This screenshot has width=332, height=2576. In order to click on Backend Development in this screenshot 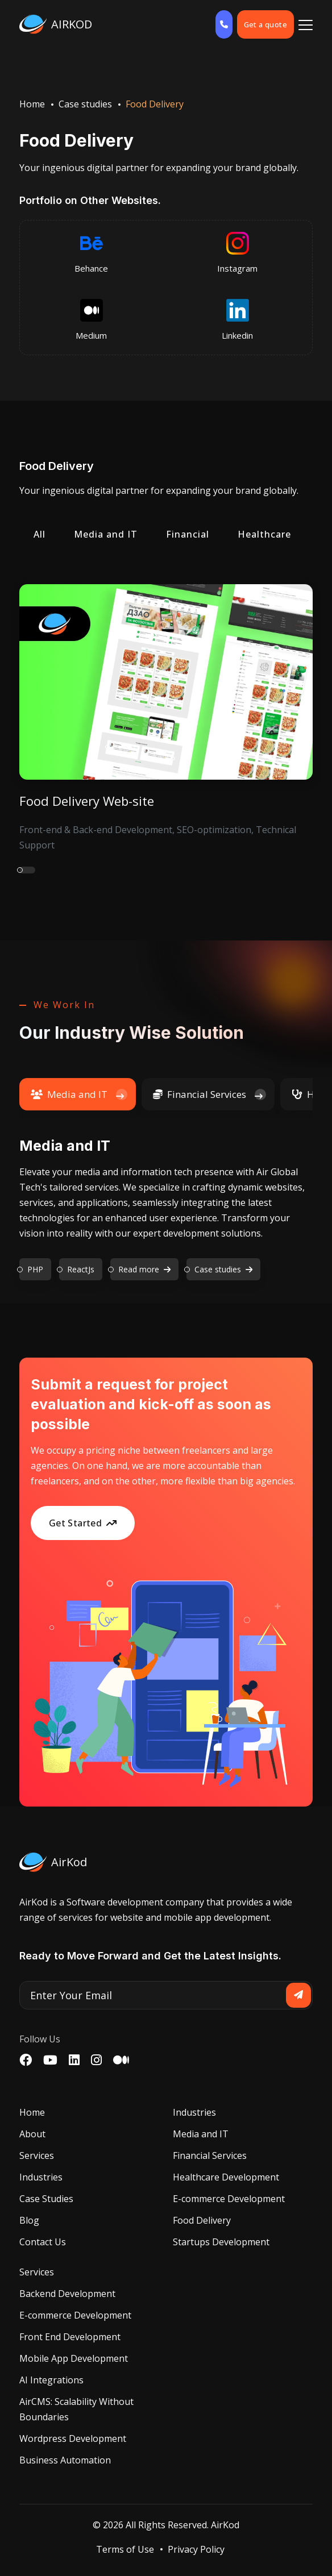, I will do `click(67, 2293)`.